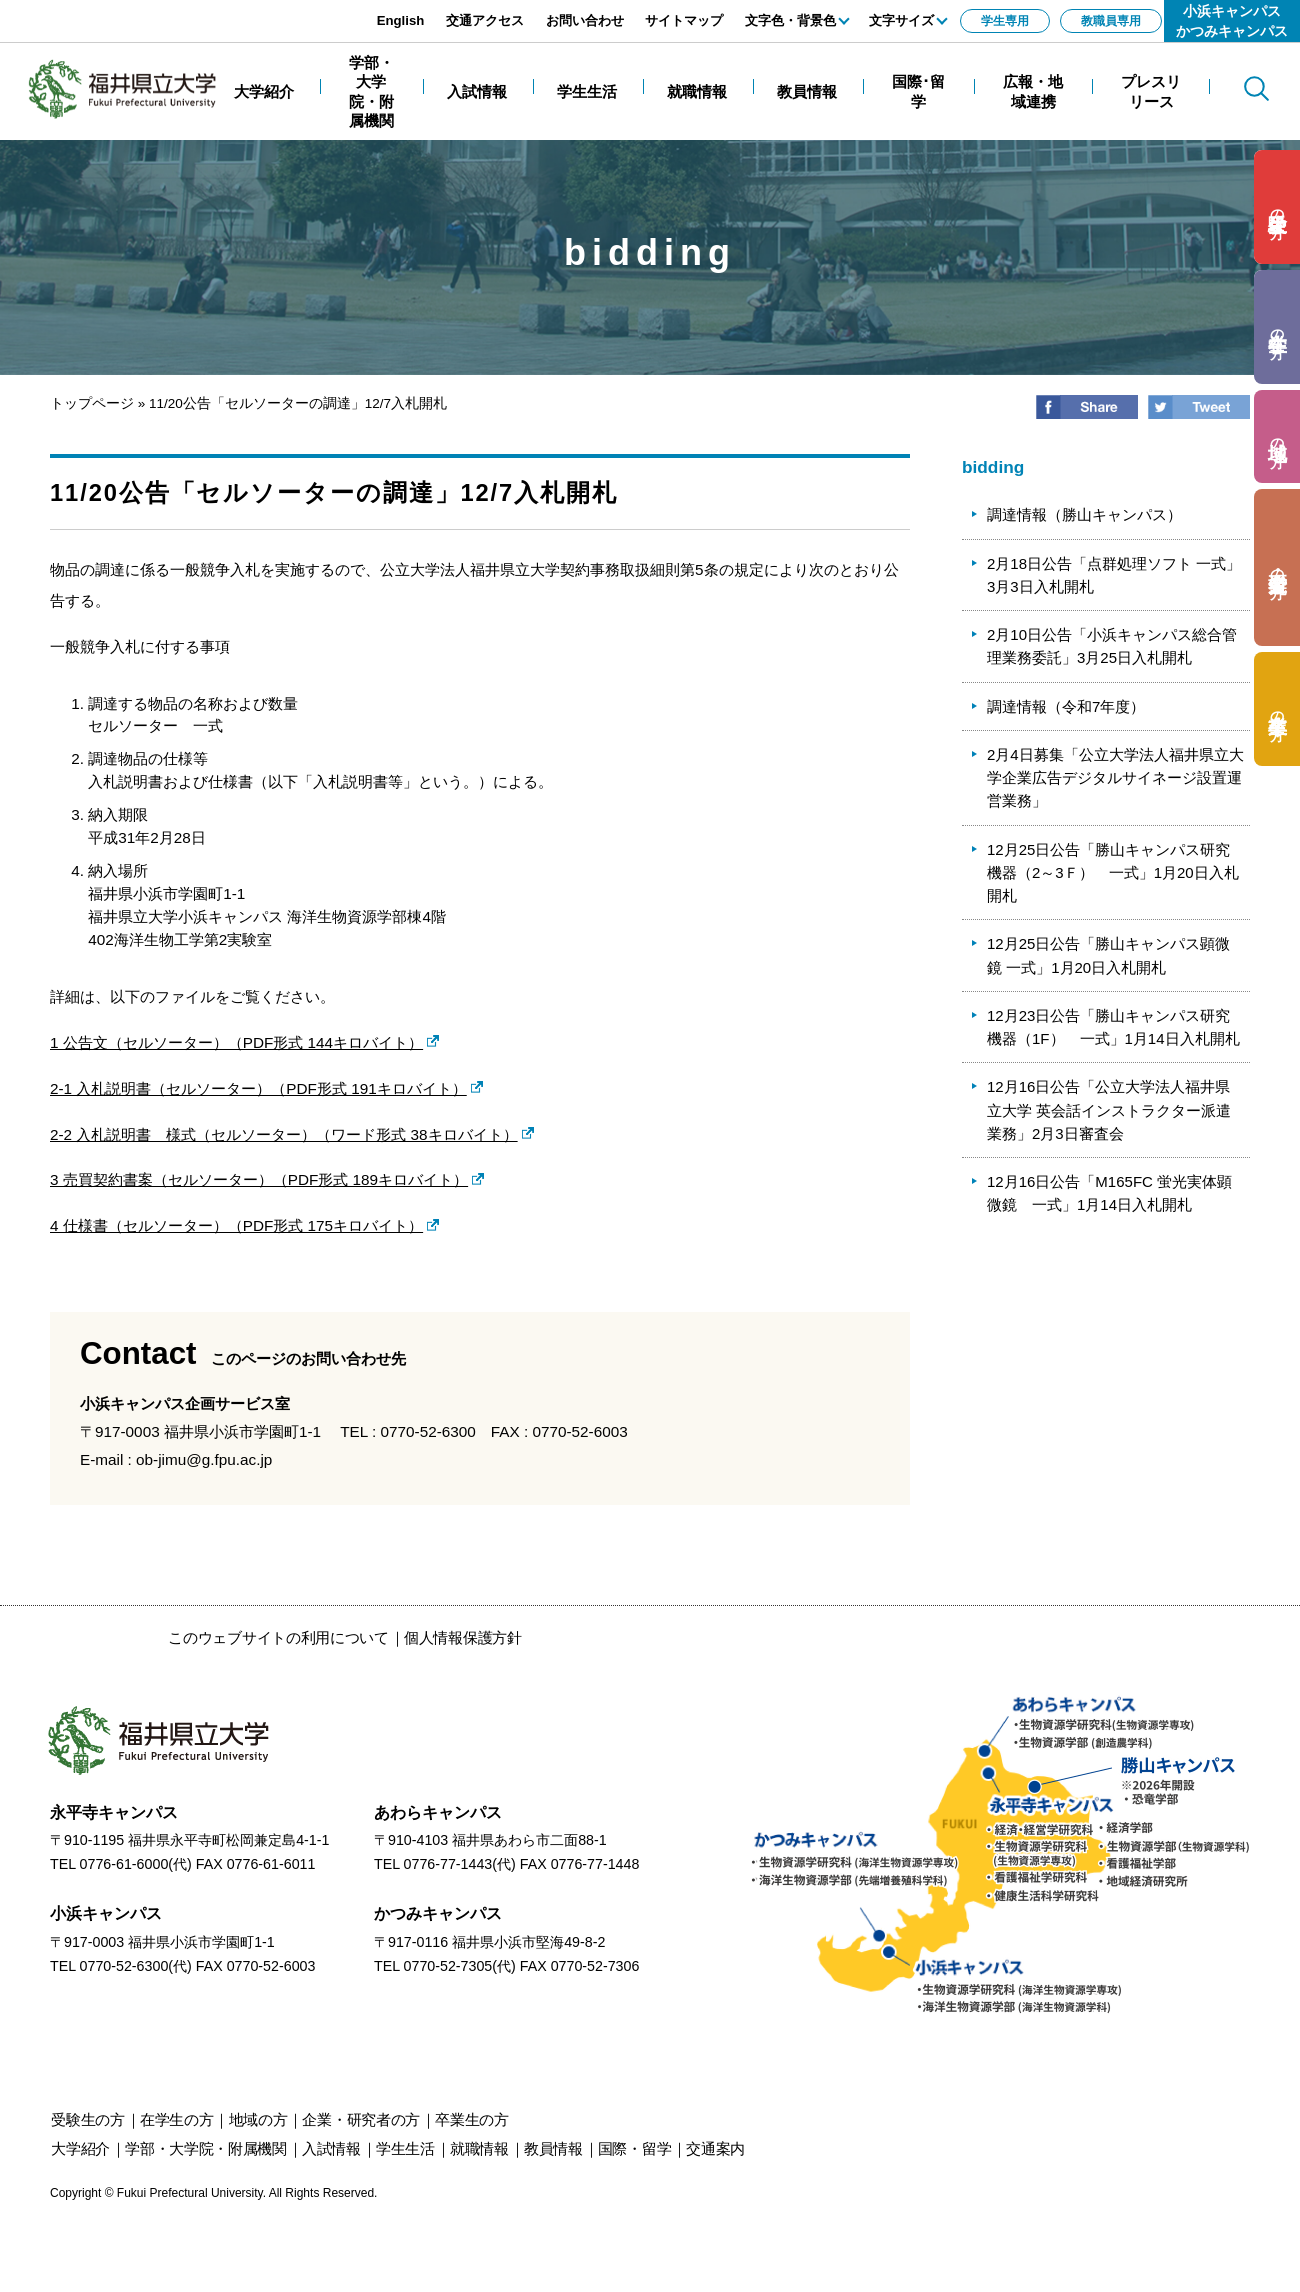 The image size is (1300, 2292). What do you see at coordinates (1109, 1110) in the screenshot?
I see `12月16日公告「公立大学法人福井県立大学 英会話インストラクター派遣業務」2月3日審査会` at bounding box center [1109, 1110].